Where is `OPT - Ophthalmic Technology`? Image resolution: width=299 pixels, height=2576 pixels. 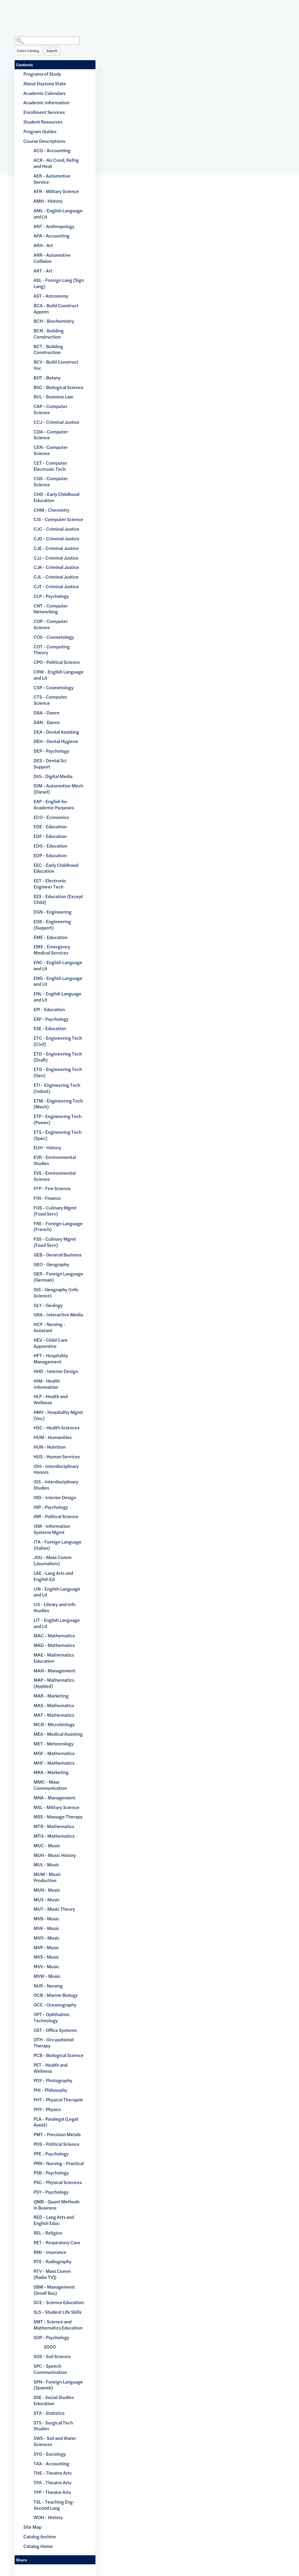 OPT - Ophthalmic Technology is located at coordinates (52, 2017).